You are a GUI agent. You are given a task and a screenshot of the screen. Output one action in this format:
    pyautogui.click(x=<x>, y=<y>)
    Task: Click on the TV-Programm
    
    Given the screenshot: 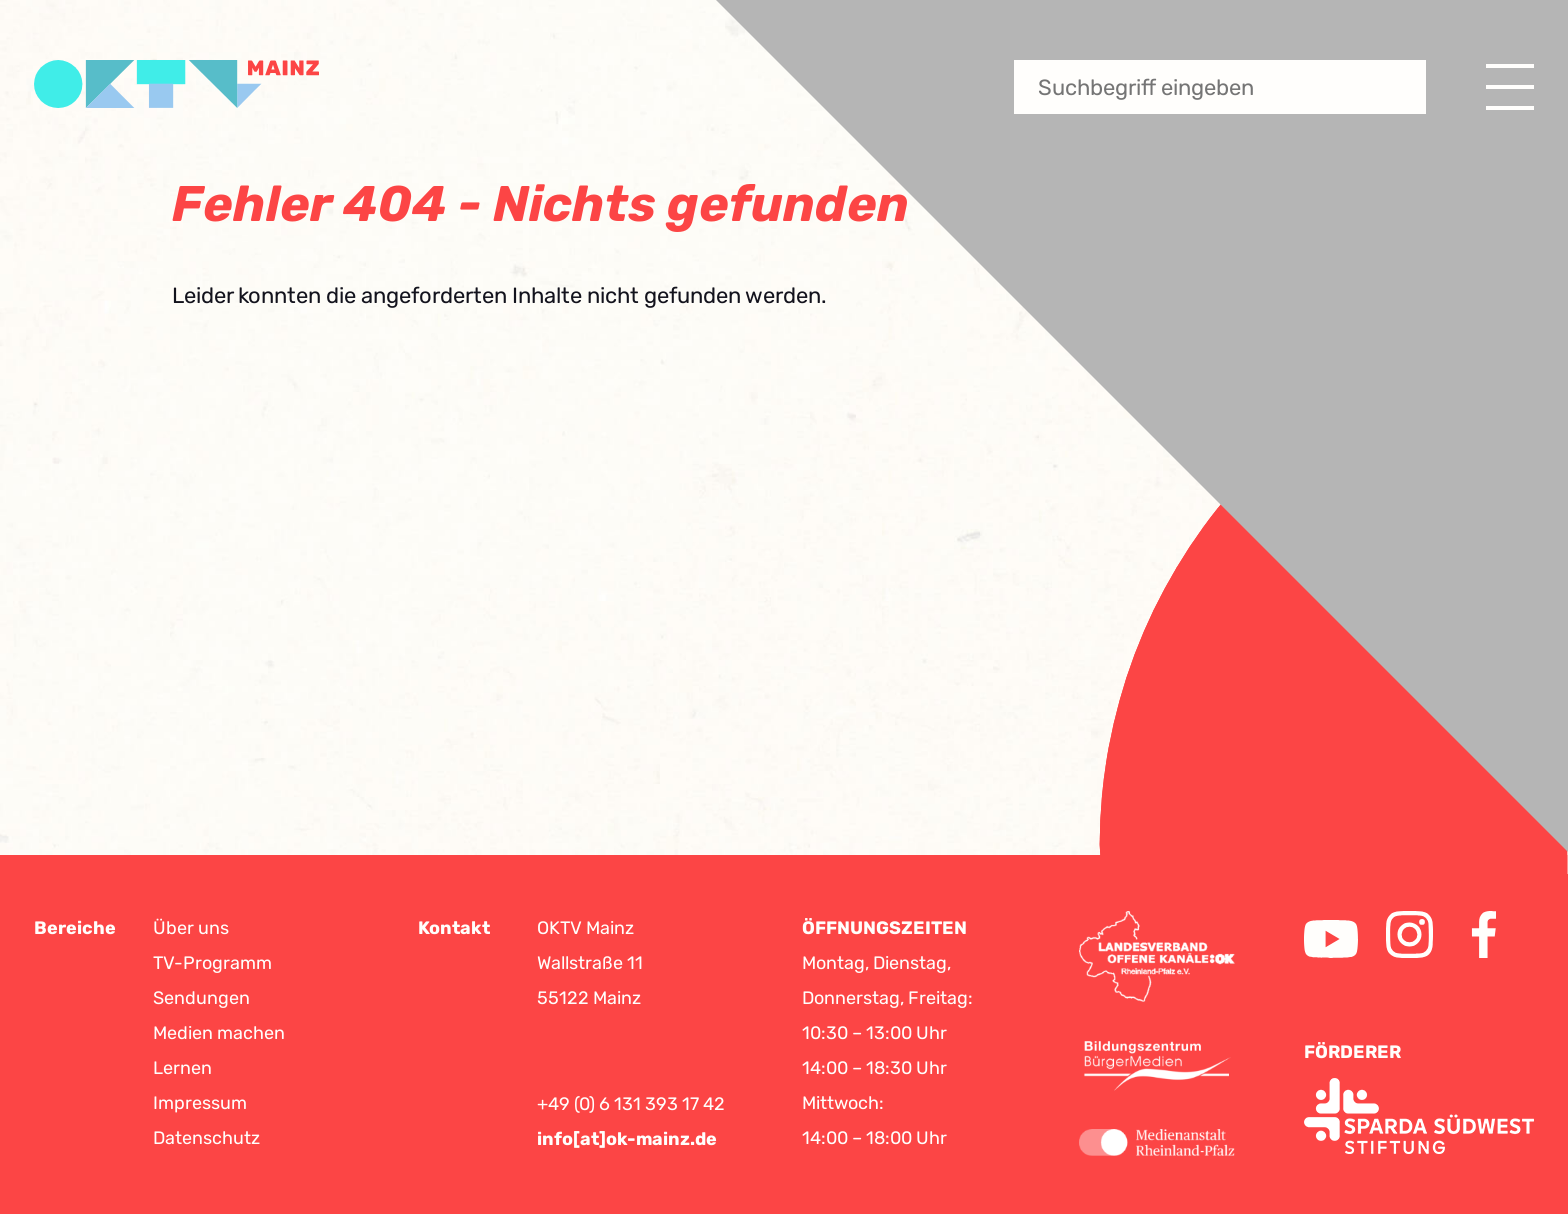 What is the action you would take?
    pyautogui.click(x=212, y=963)
    